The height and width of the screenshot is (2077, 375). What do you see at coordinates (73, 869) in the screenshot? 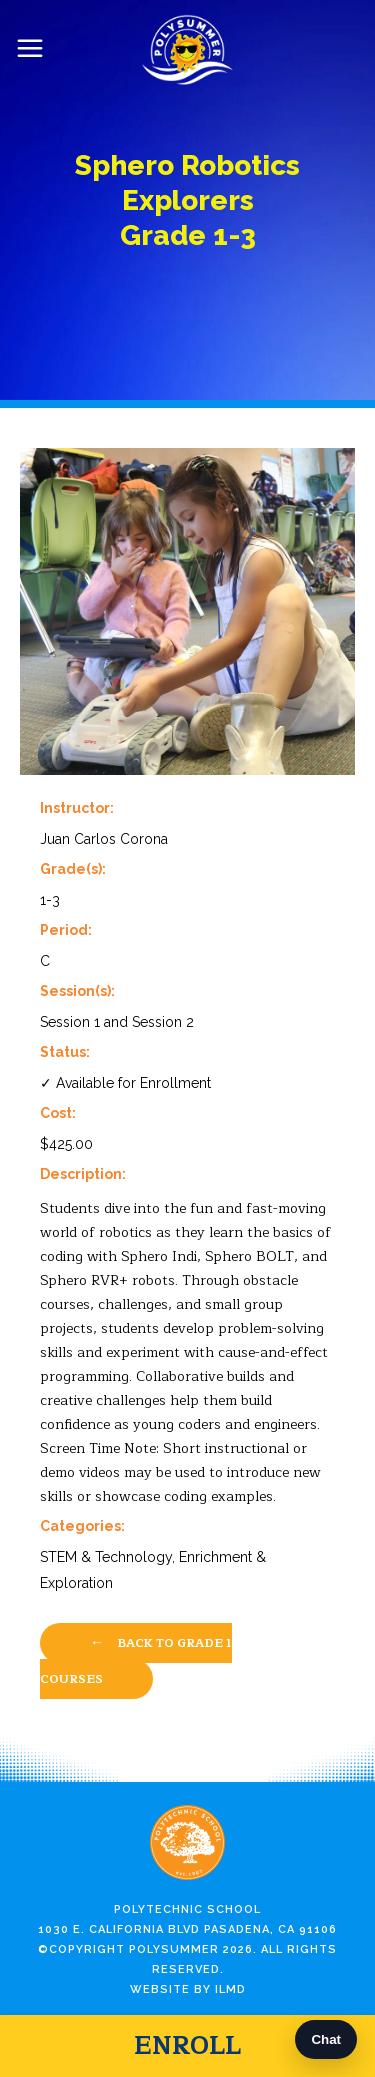
I see `Grade(s):` at bounding box center [73, 869].